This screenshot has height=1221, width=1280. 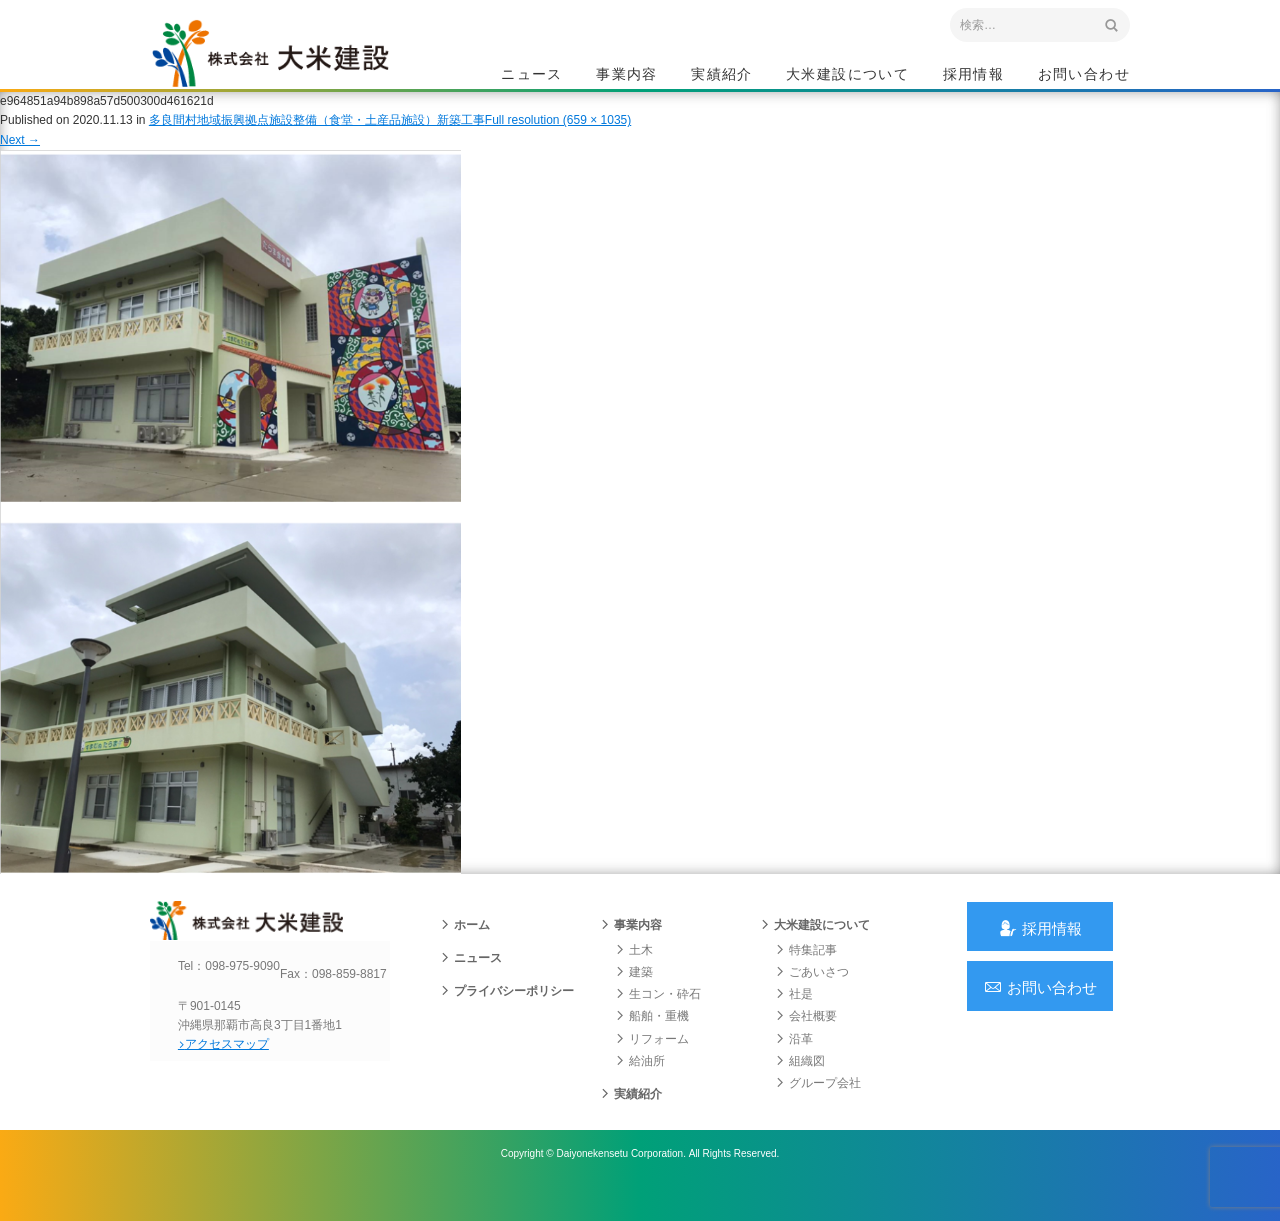 I want to click on 事業内容, so click(x=627, y=76).